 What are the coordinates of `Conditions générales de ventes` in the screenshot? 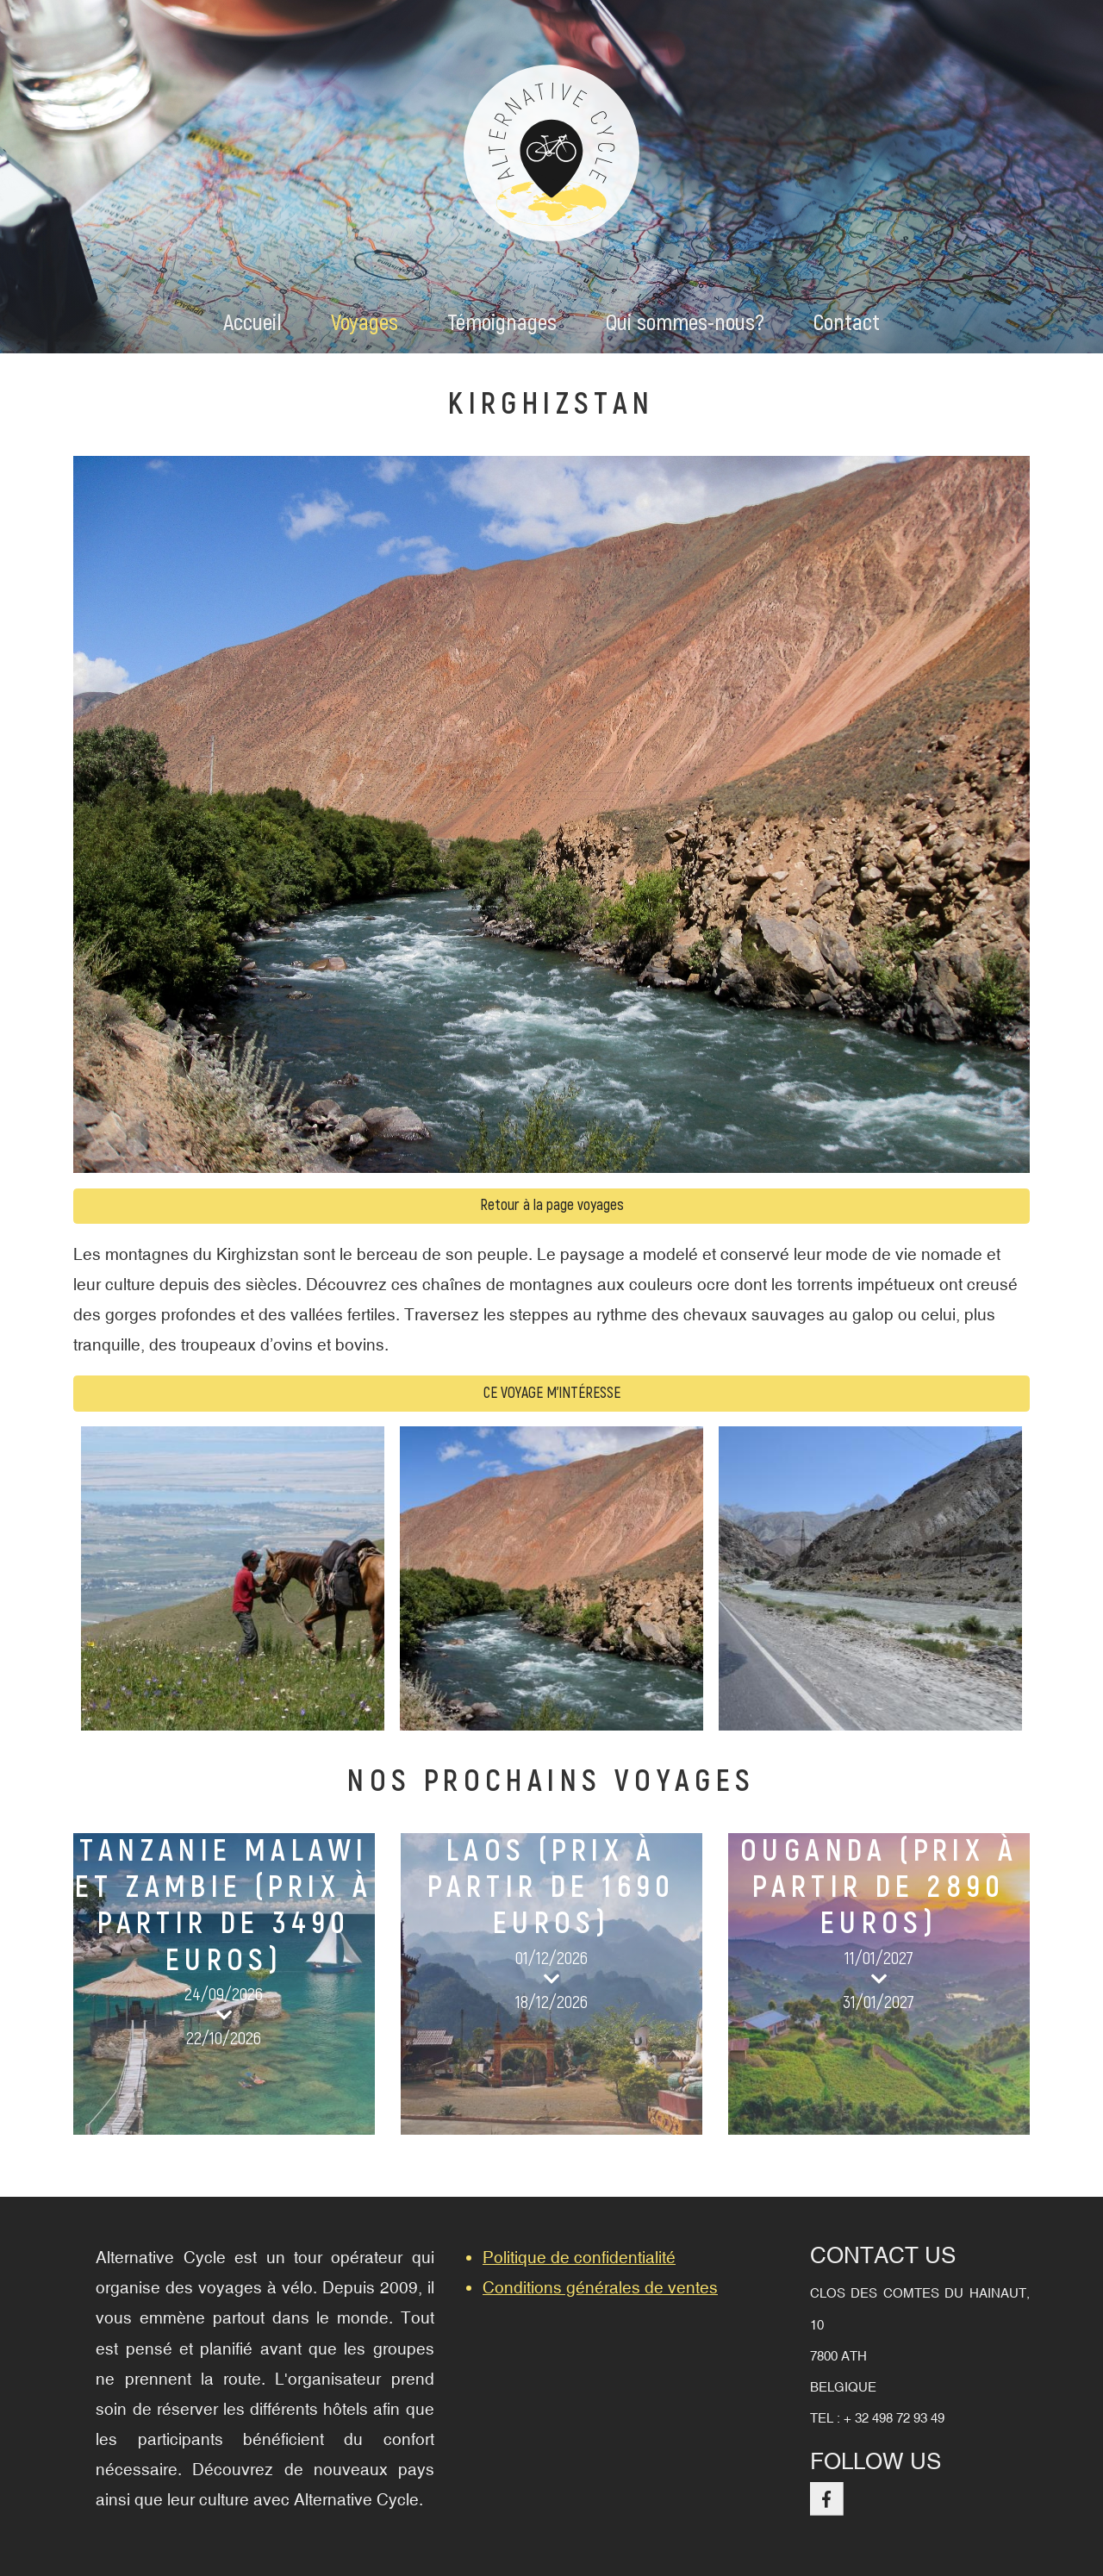 It's located at (600, 2287).